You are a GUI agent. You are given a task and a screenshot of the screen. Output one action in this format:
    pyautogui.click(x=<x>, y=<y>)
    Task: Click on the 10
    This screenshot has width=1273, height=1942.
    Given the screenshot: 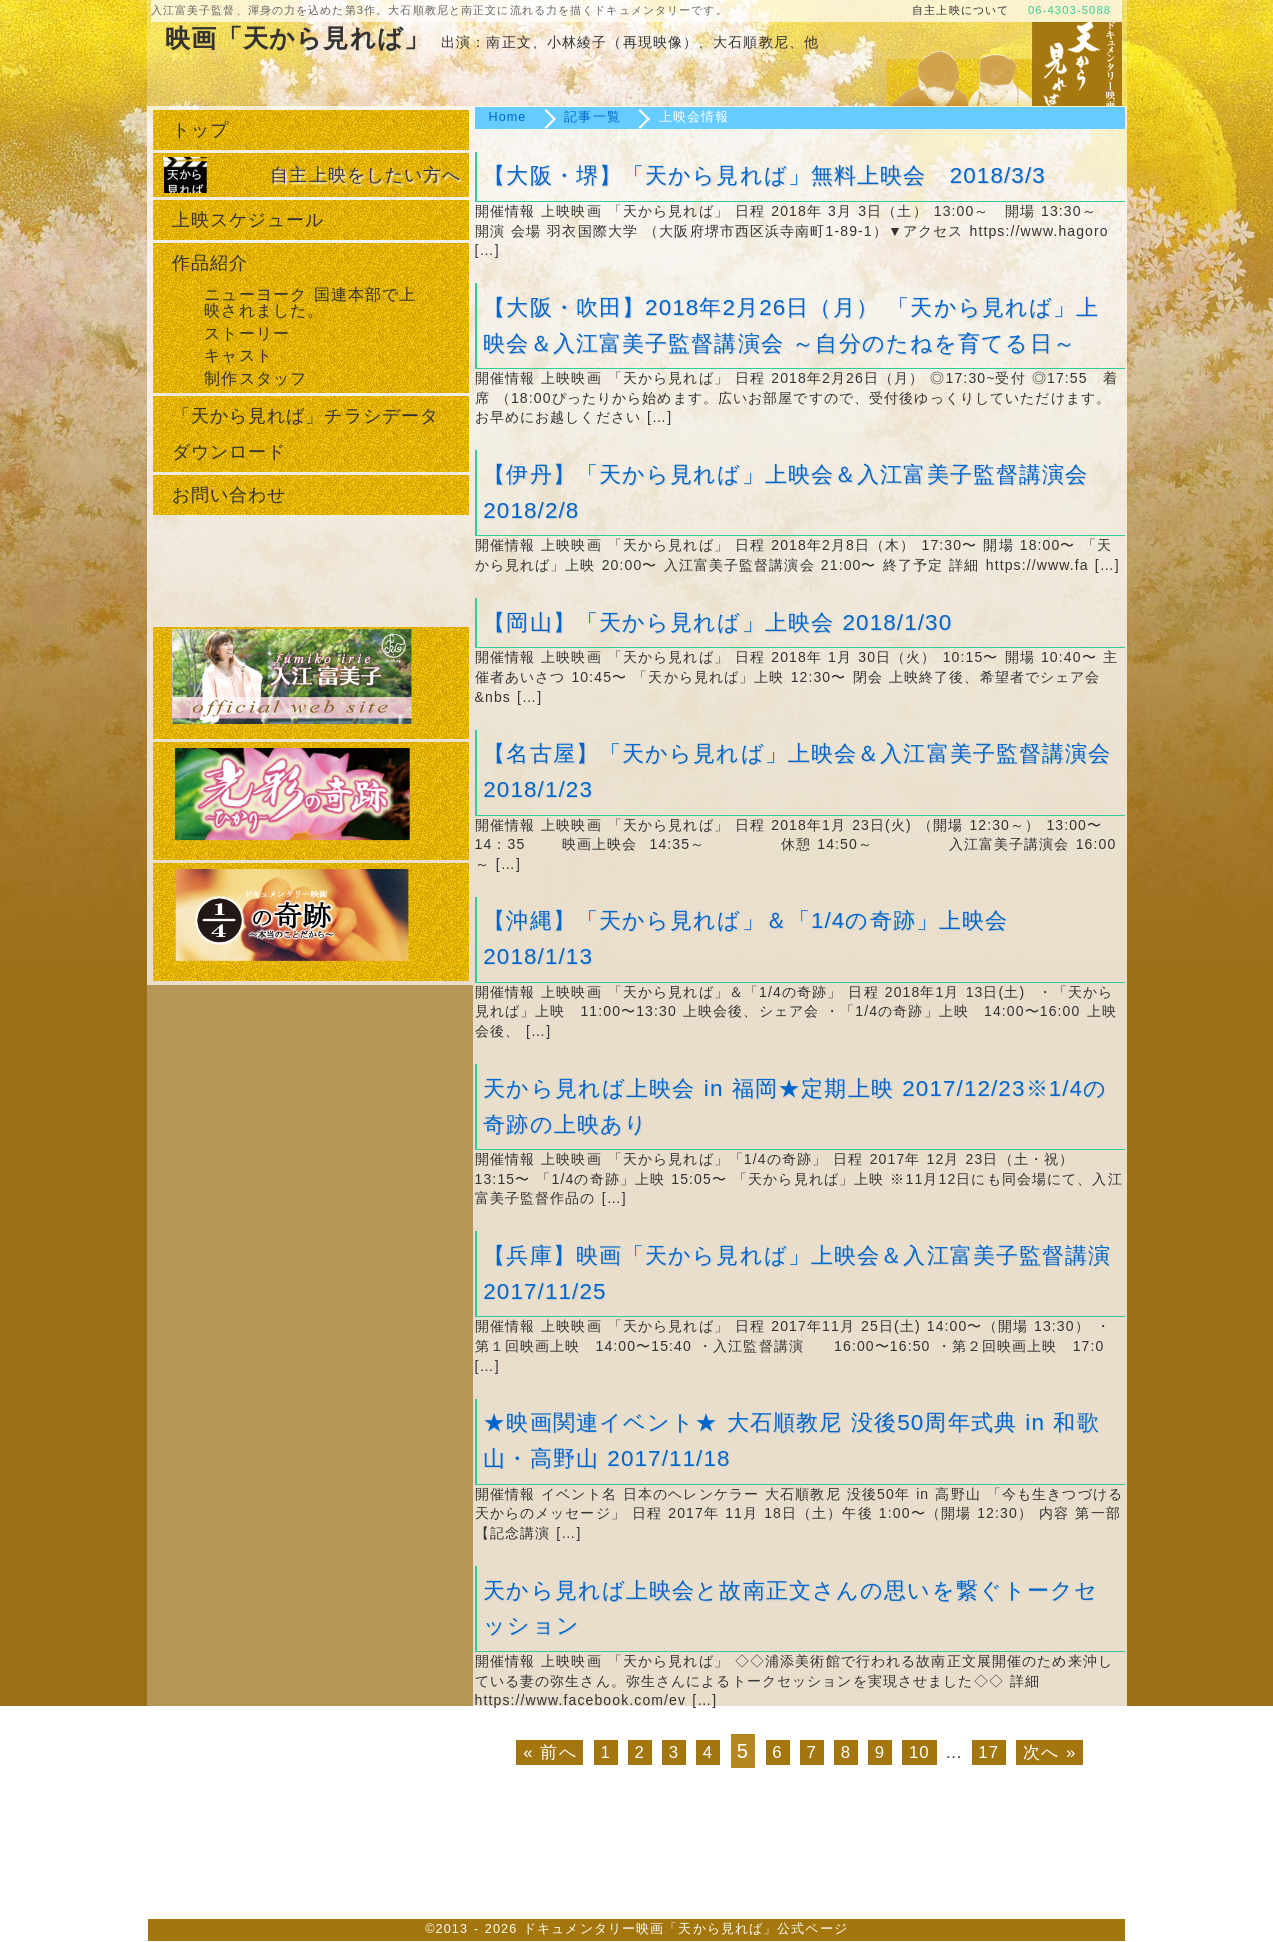 What is the action you would take?
    pyautogui.click(x=919, y=1752)
    